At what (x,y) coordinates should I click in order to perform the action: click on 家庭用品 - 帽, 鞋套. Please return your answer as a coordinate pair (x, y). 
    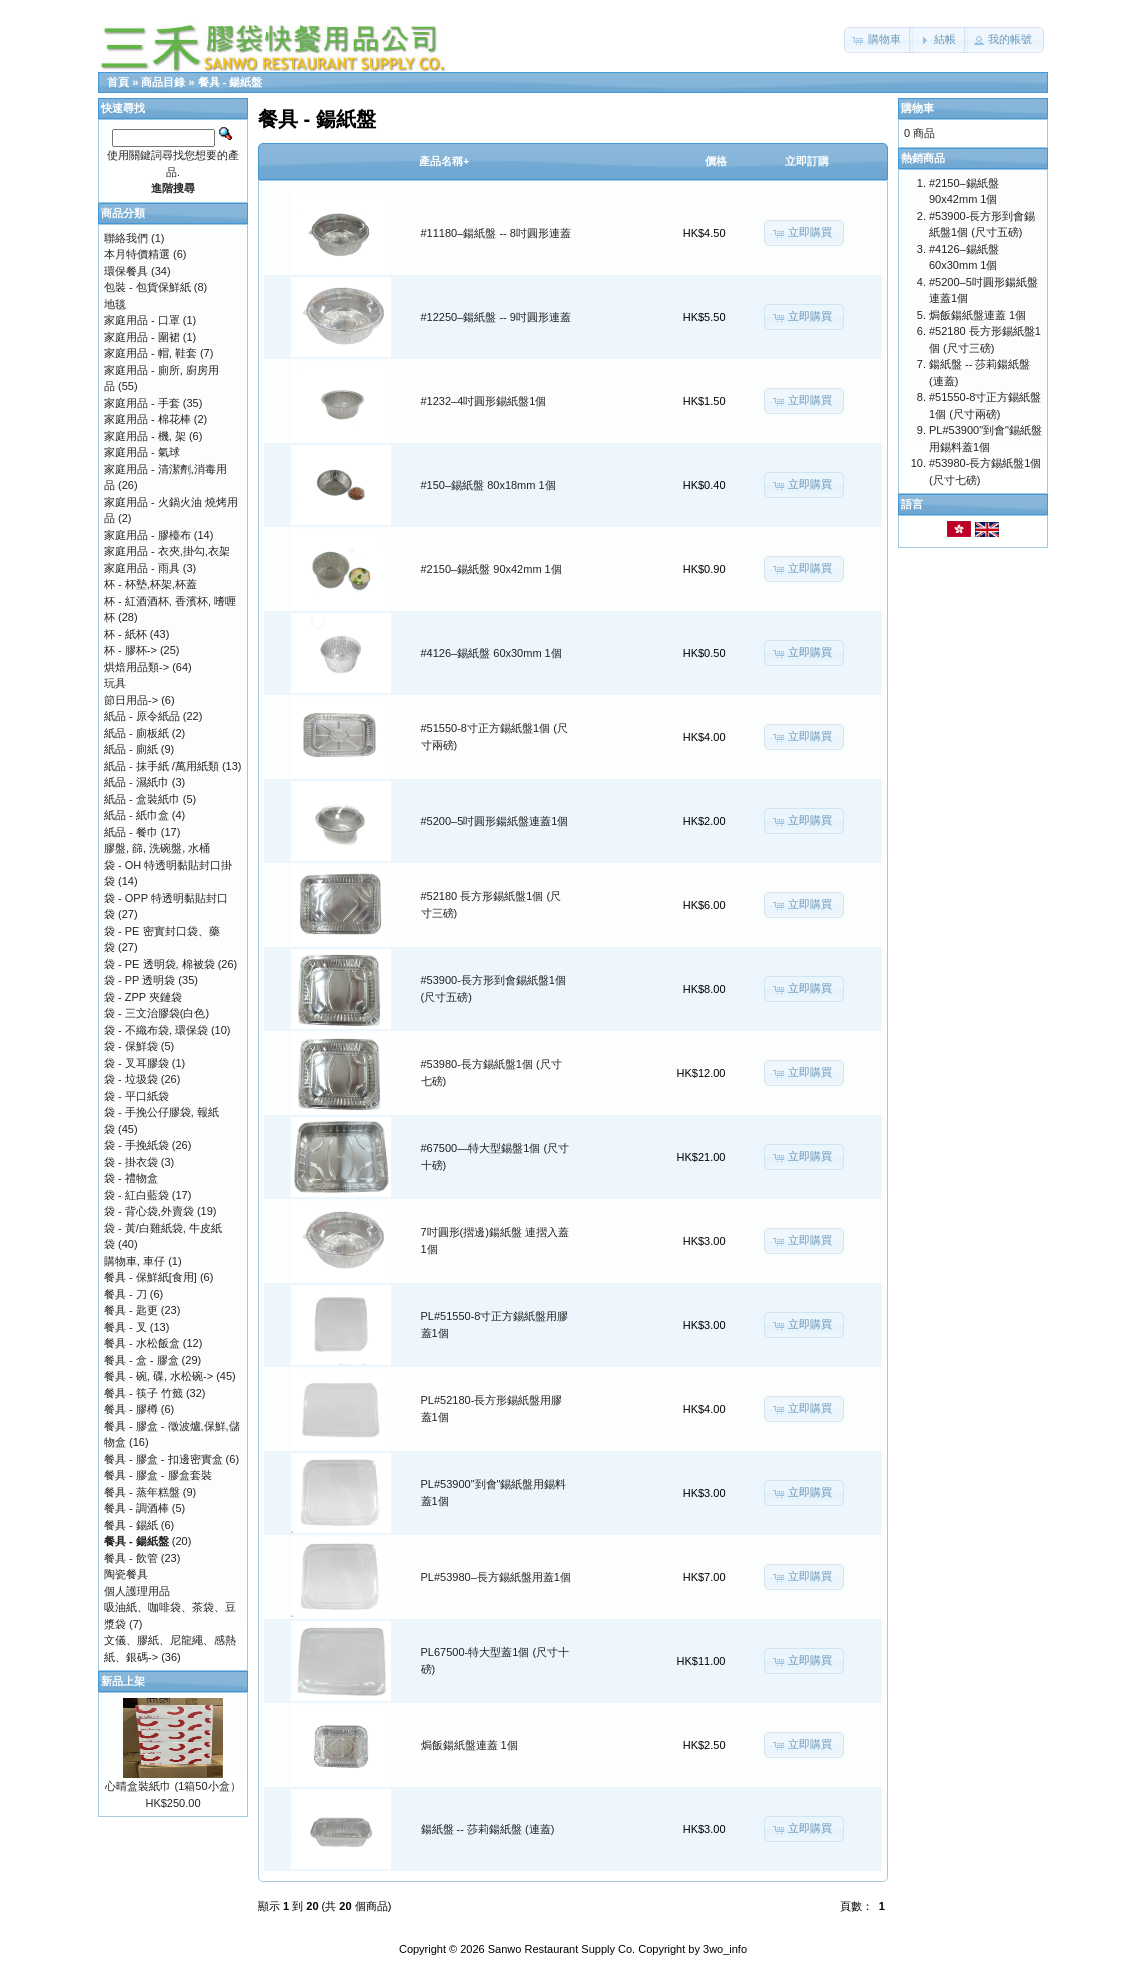
    Looking at the image, I should click on (150, 353).